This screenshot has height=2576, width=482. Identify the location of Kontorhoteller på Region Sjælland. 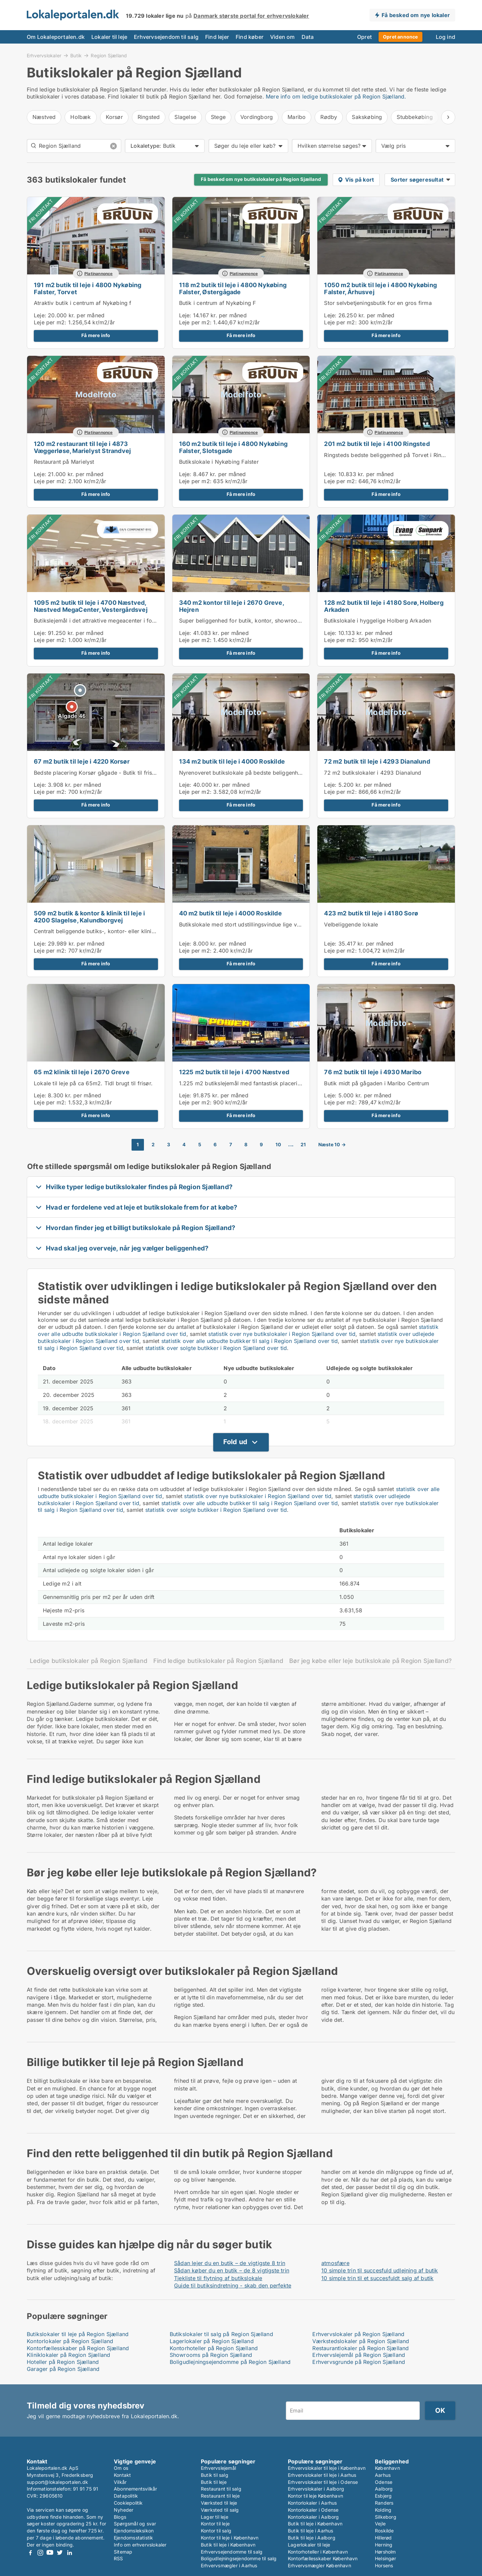
(214, 2348).